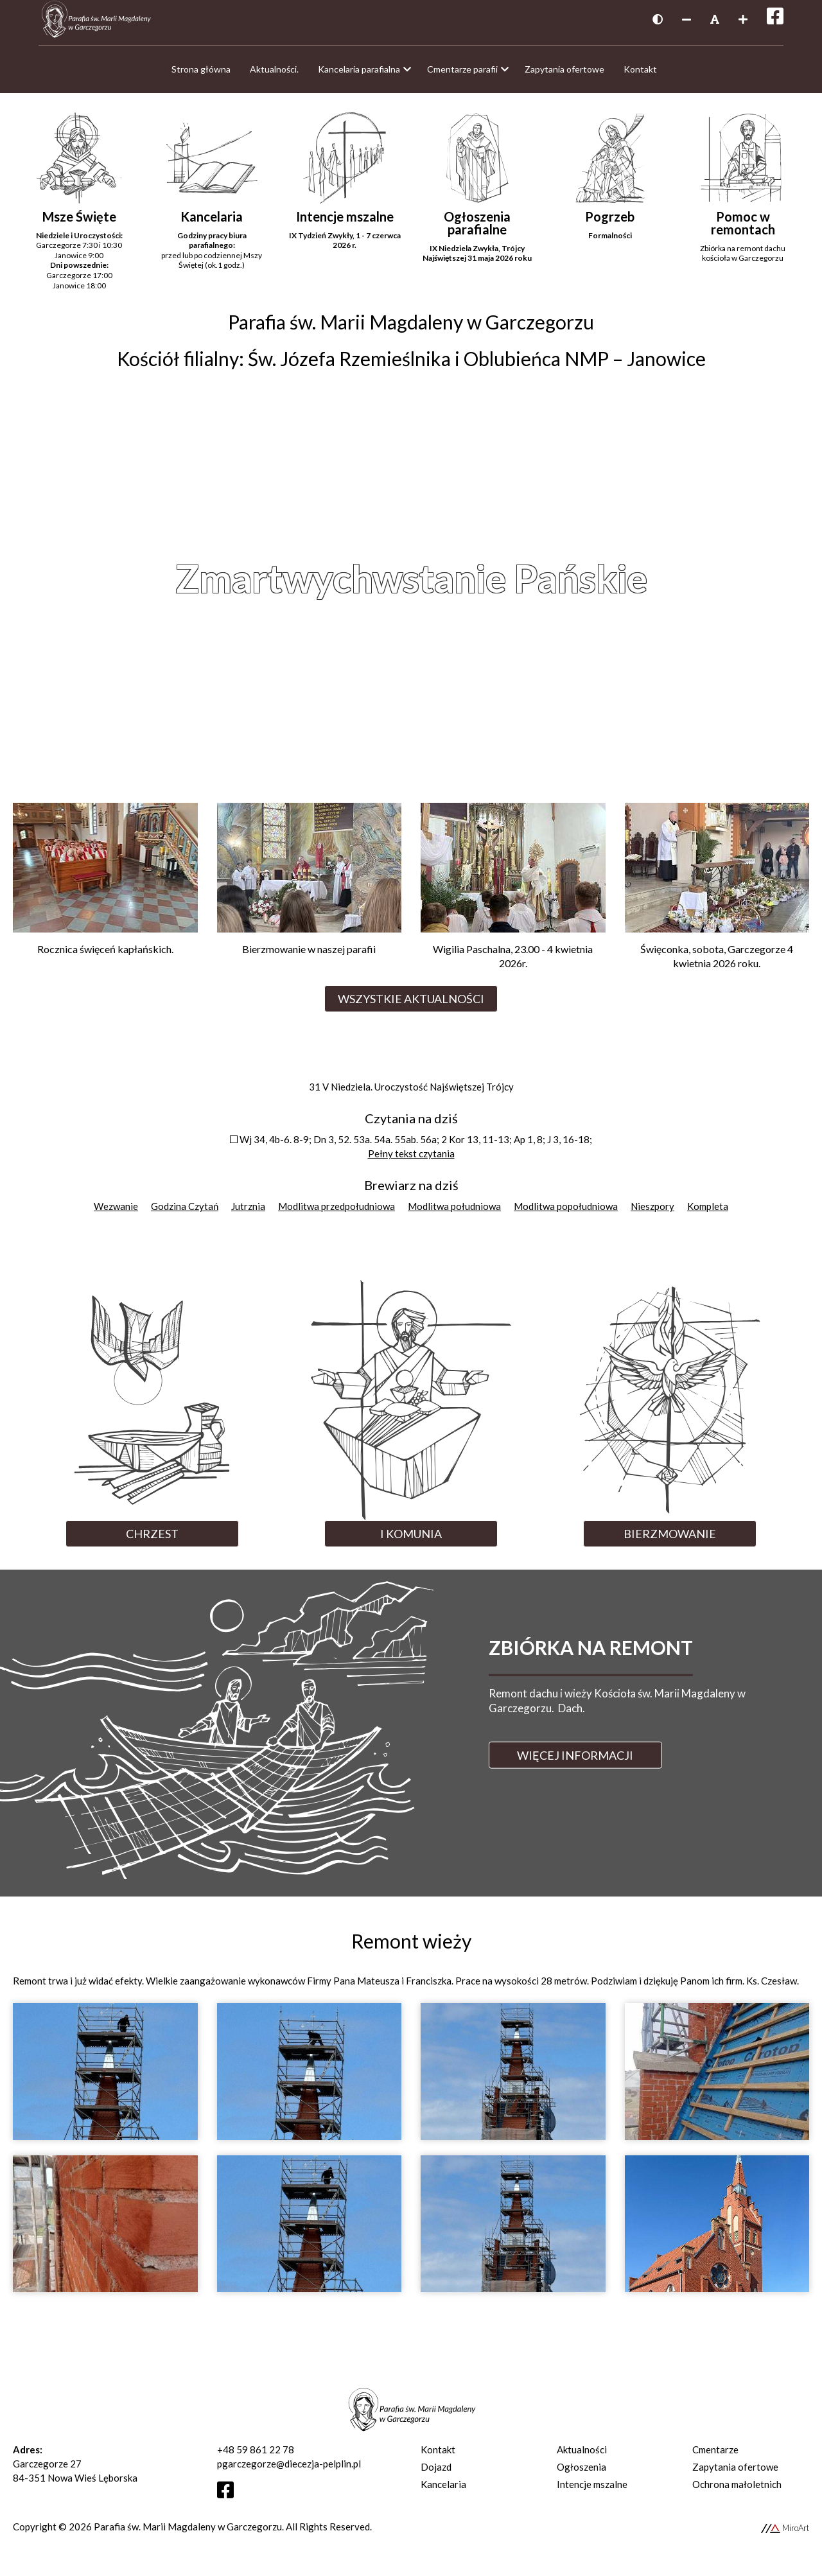  I want to click on Previous, so click(53, 584).